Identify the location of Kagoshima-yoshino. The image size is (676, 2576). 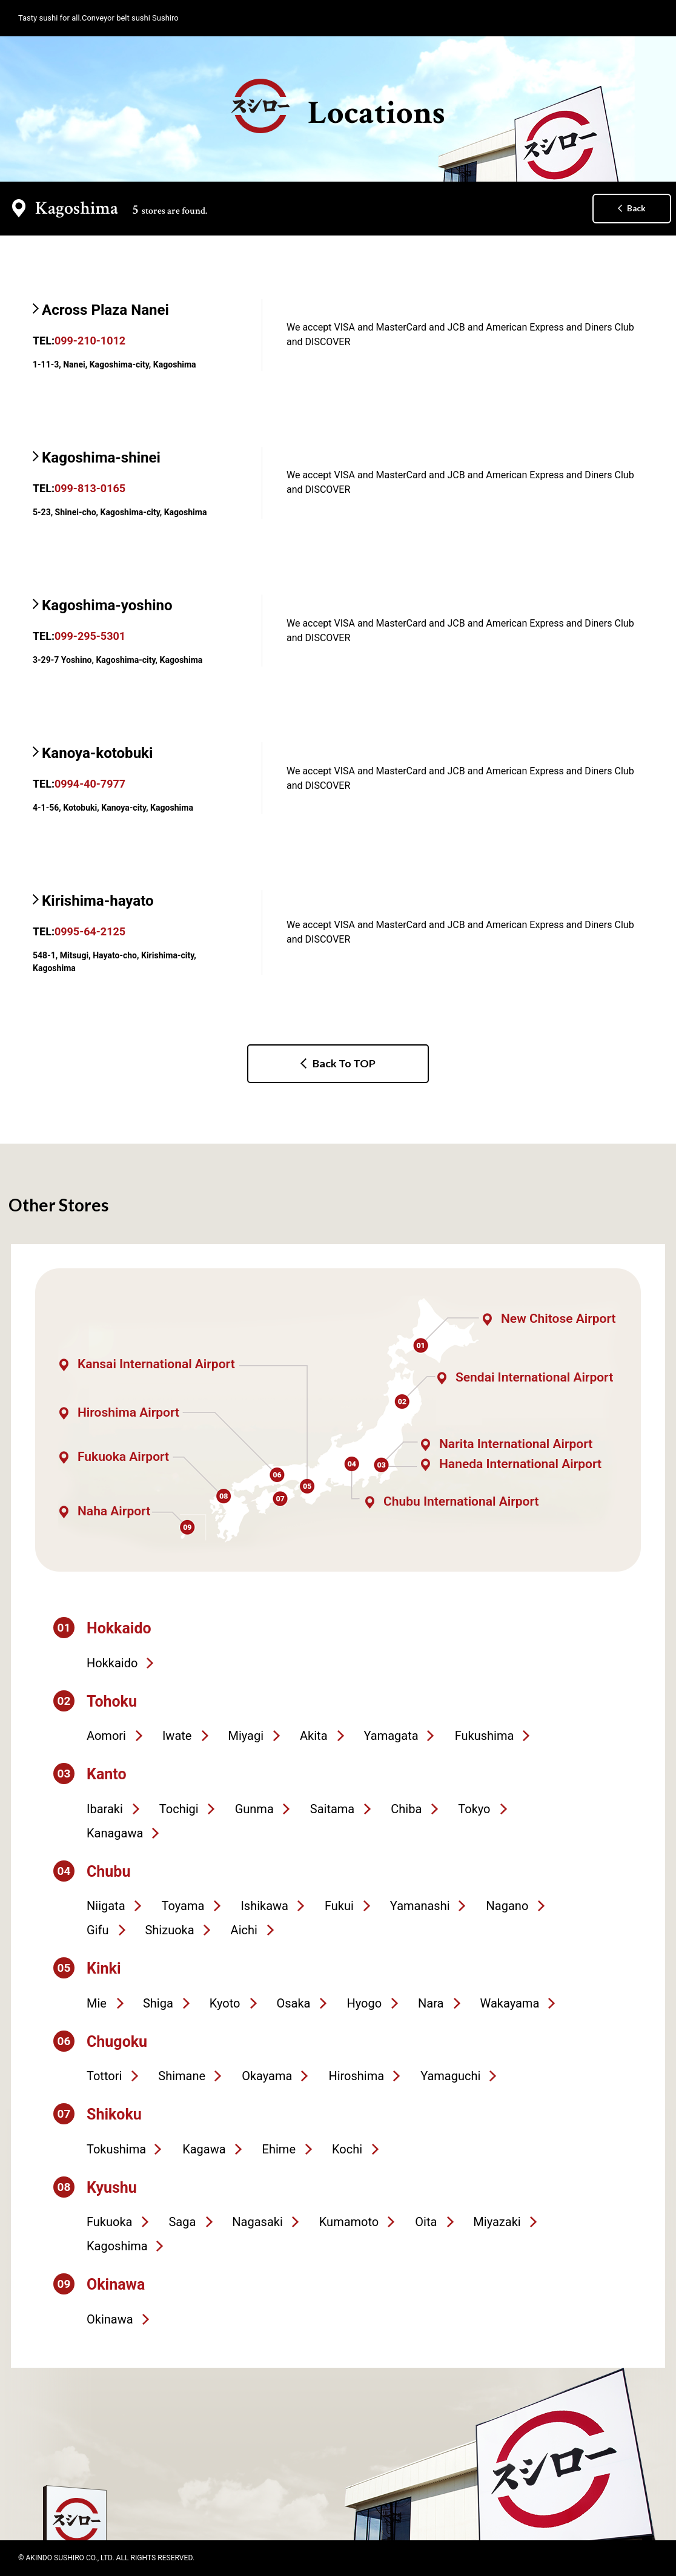
(107, 605).